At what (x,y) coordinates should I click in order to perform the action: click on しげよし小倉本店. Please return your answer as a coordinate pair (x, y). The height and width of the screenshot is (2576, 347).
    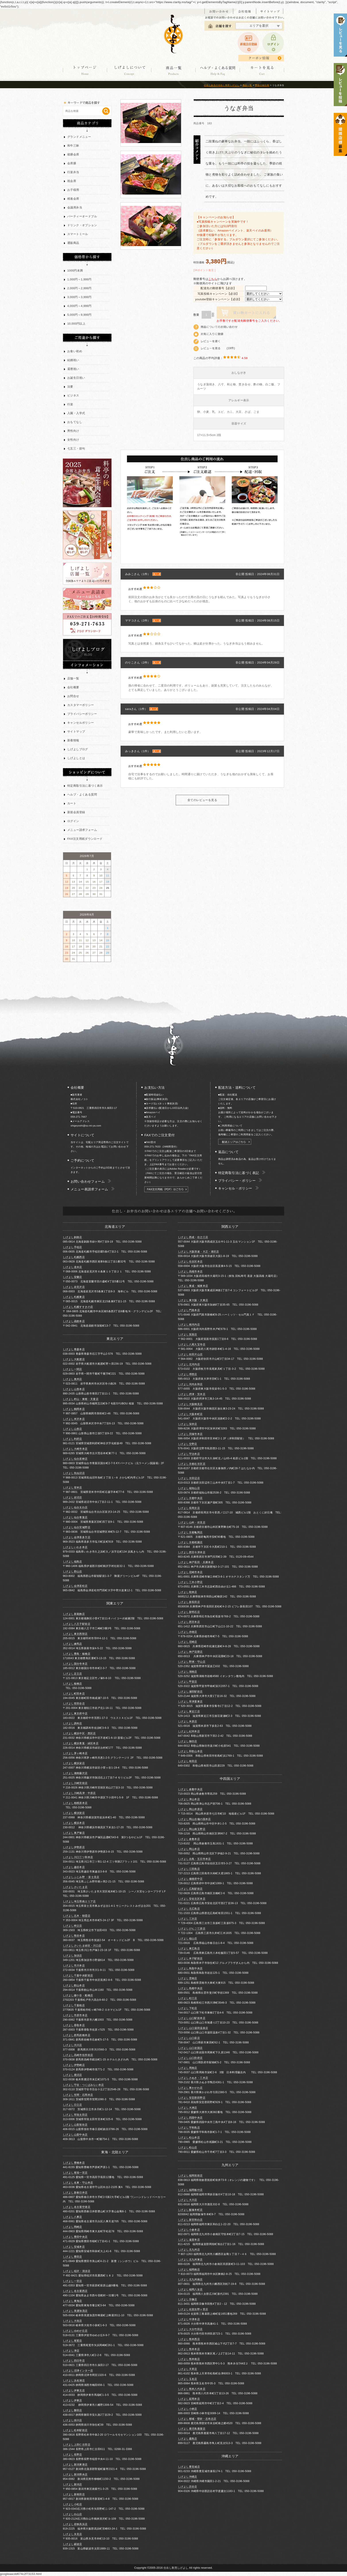
    Looking at the image, I should click on (189, 2229).